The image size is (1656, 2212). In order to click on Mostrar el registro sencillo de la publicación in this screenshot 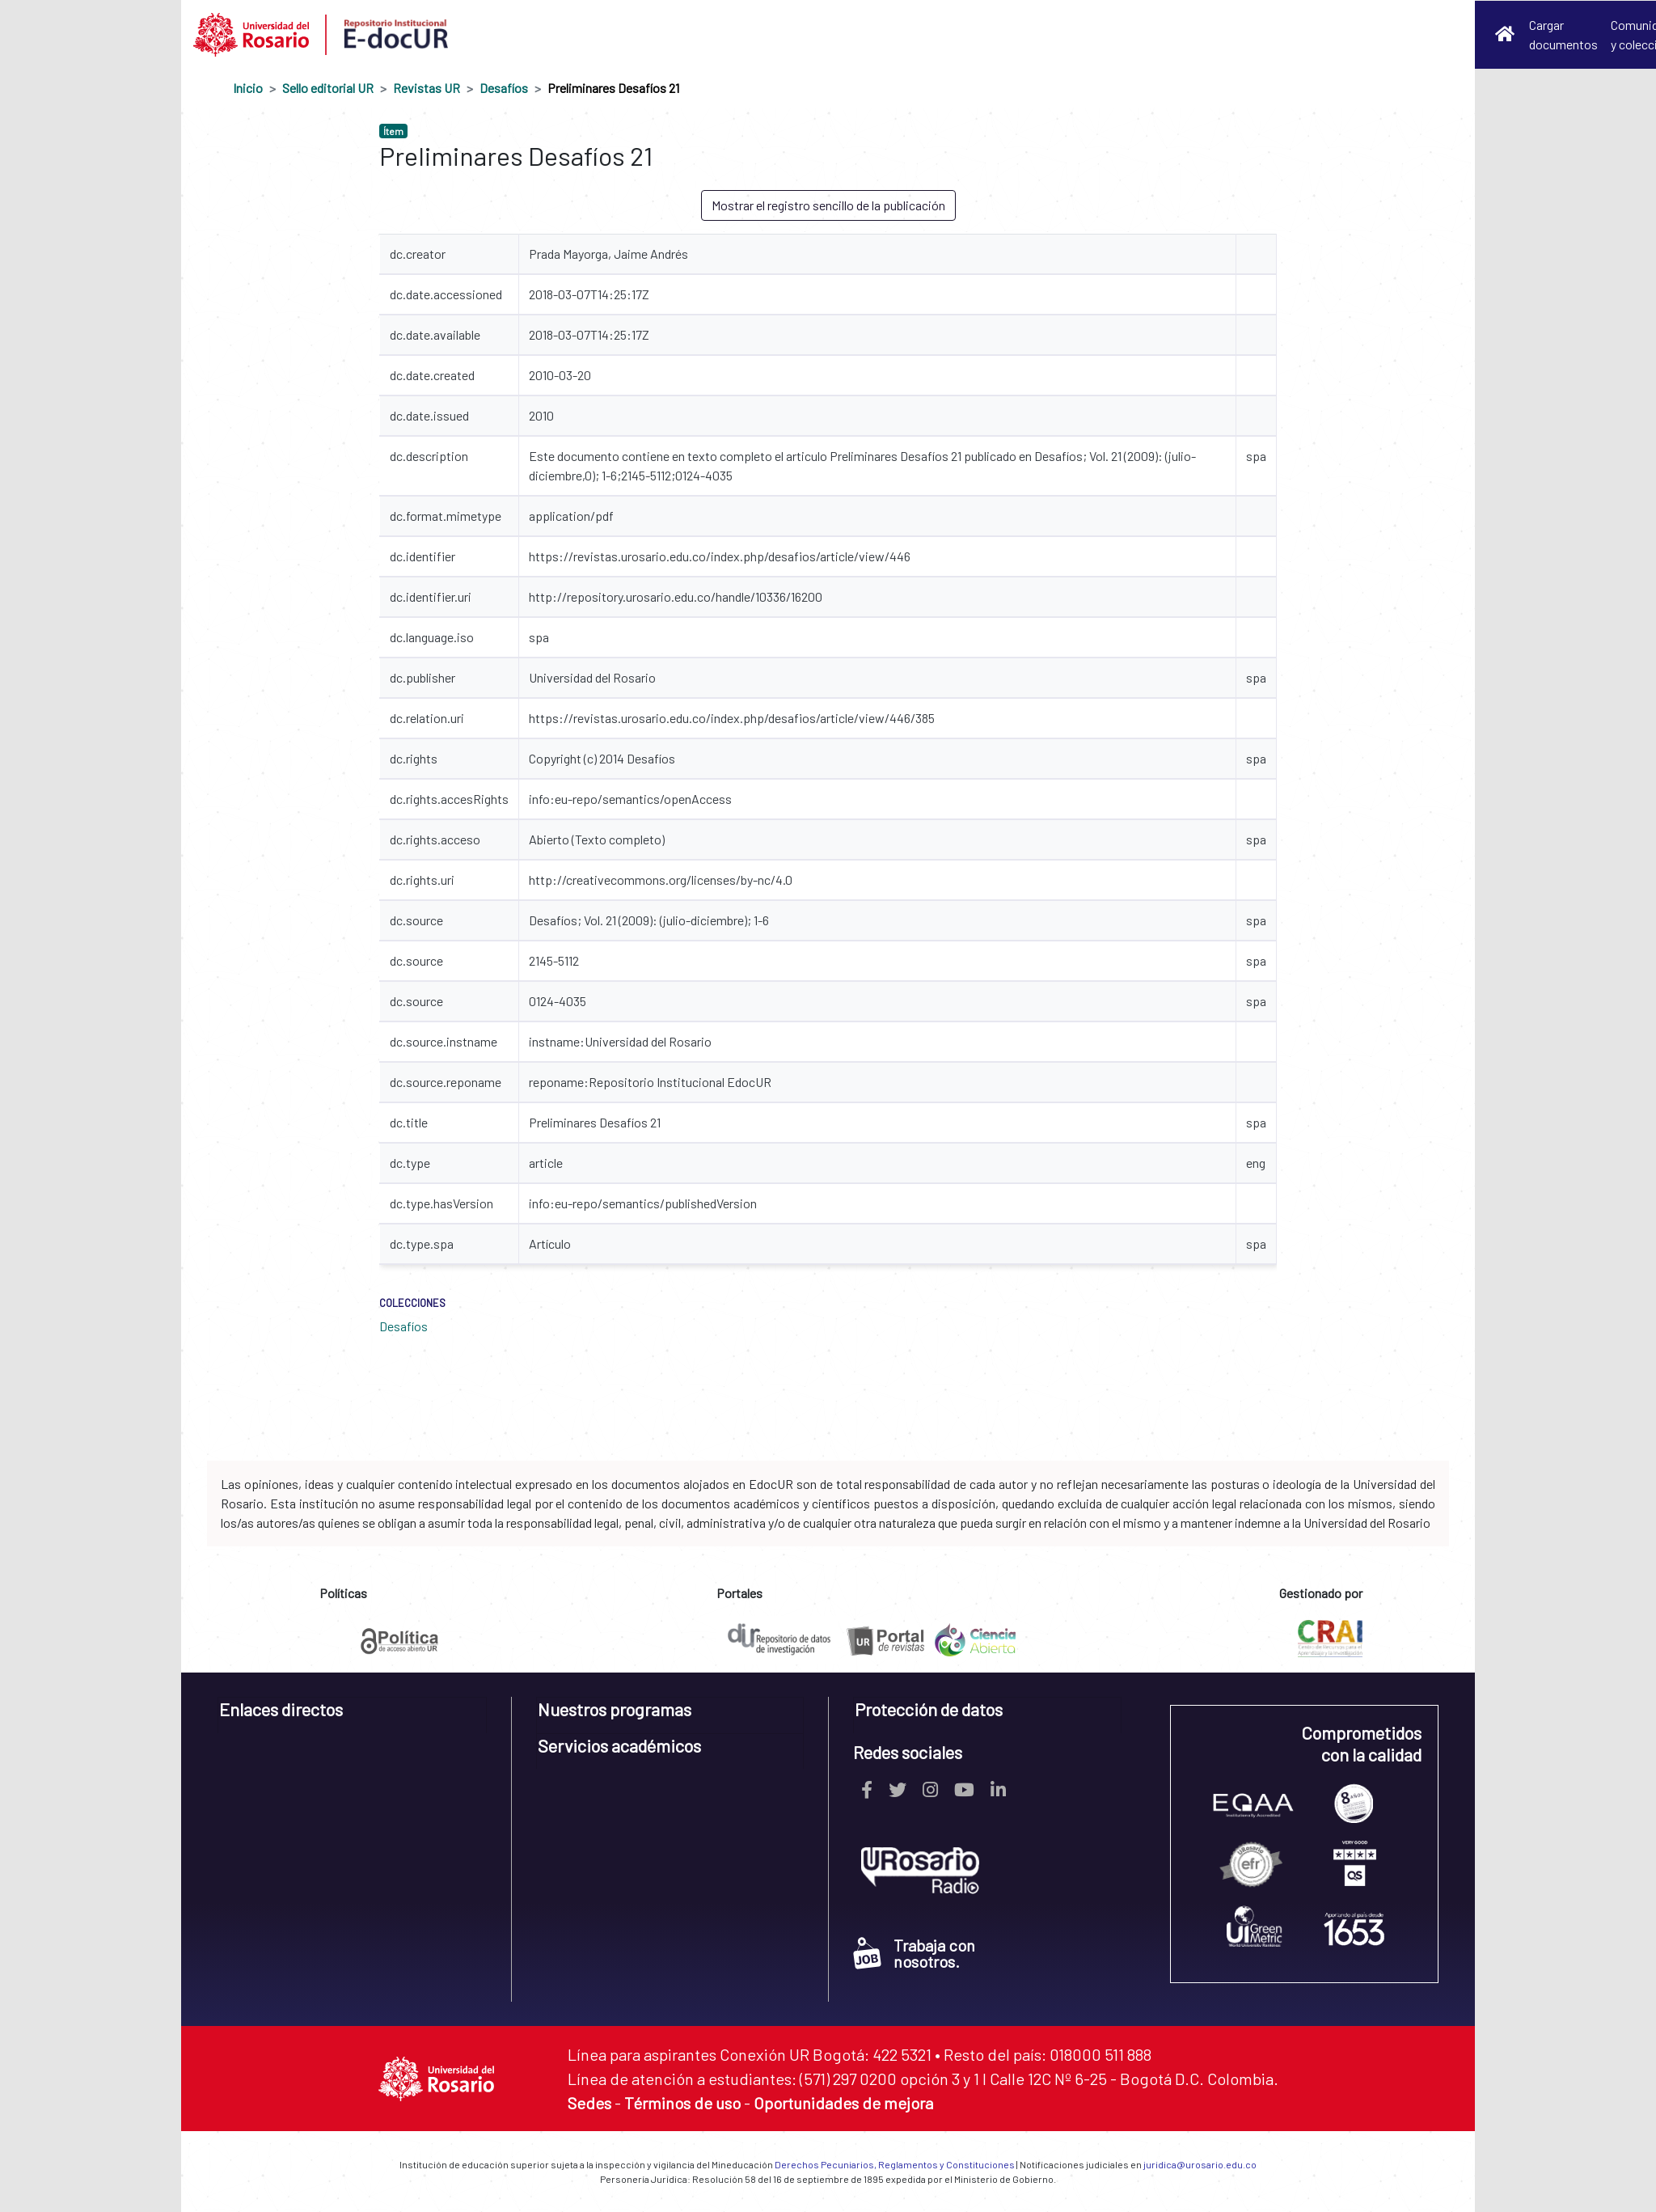, I will do `click(828, 205)`.